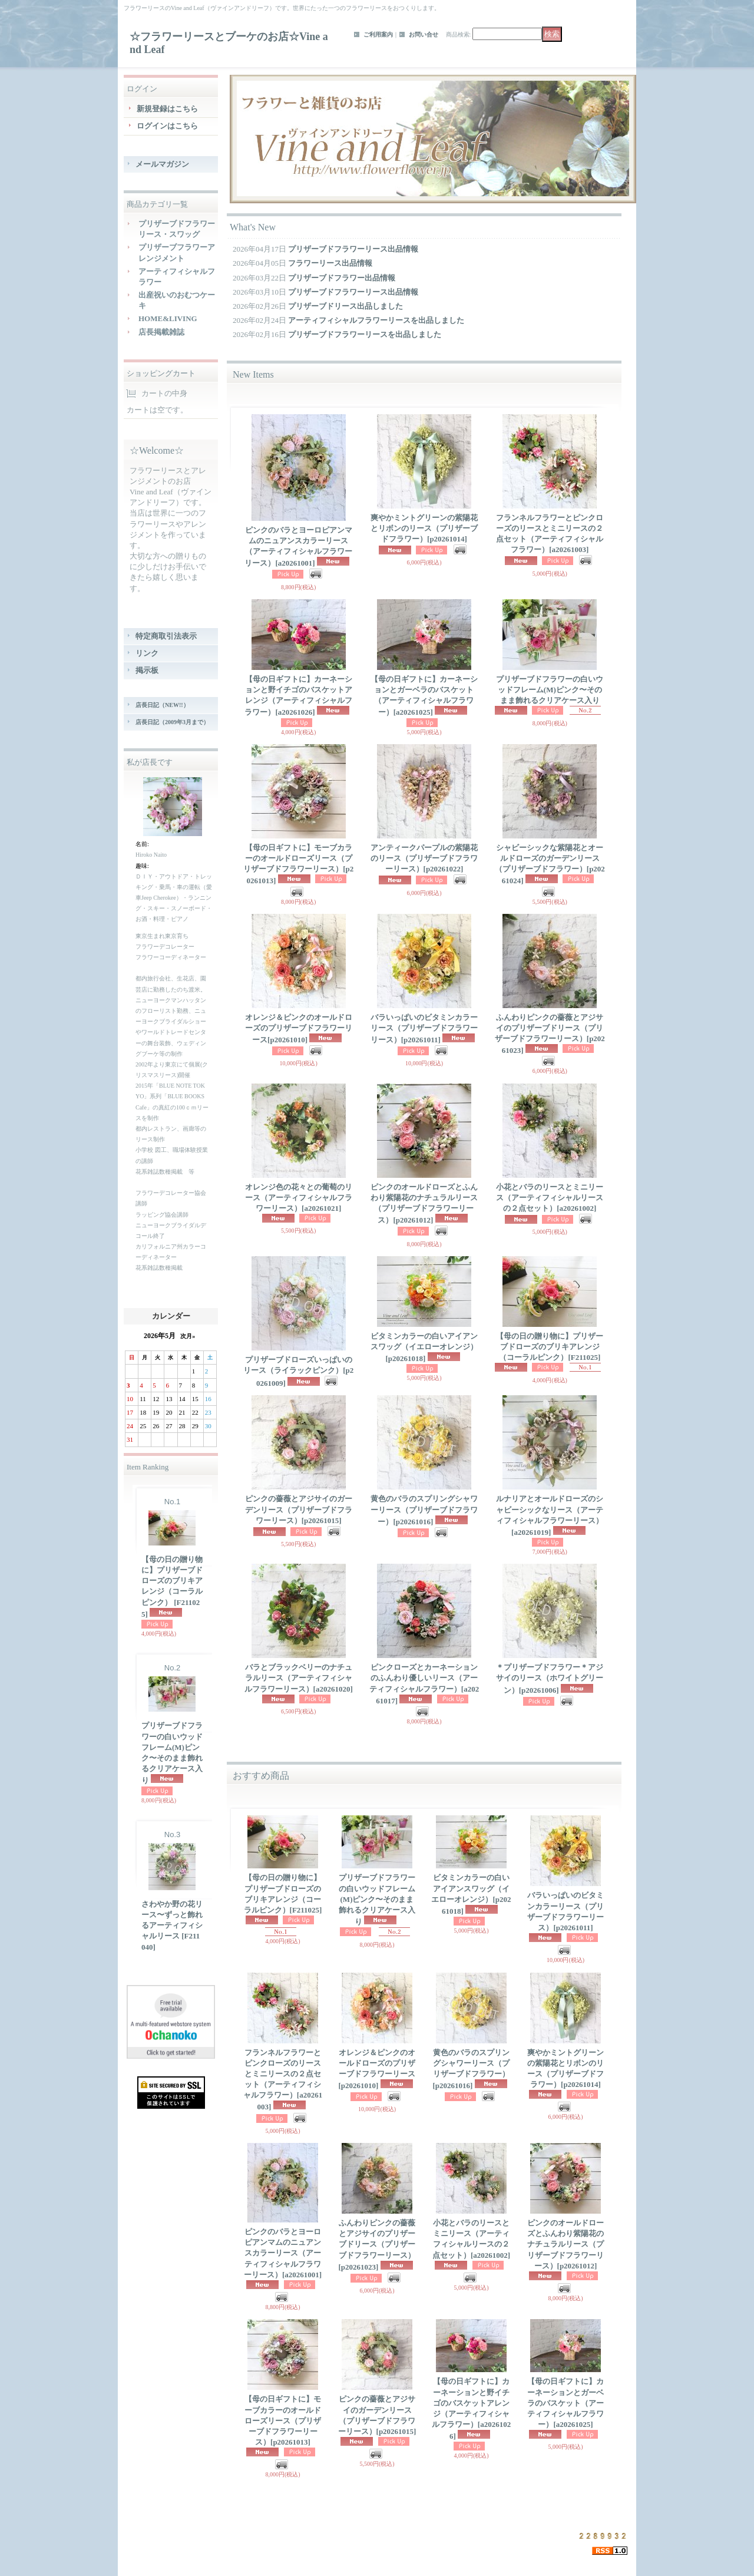 The height and width of the screenshot is (2576, 754). What do you see at coordinates (298, 1678) in the screenshot?
I see `バラとブラックベリーのナチュラルリース（アーティフィシャルフラワーリース）` at bounding box center [298, 1678].